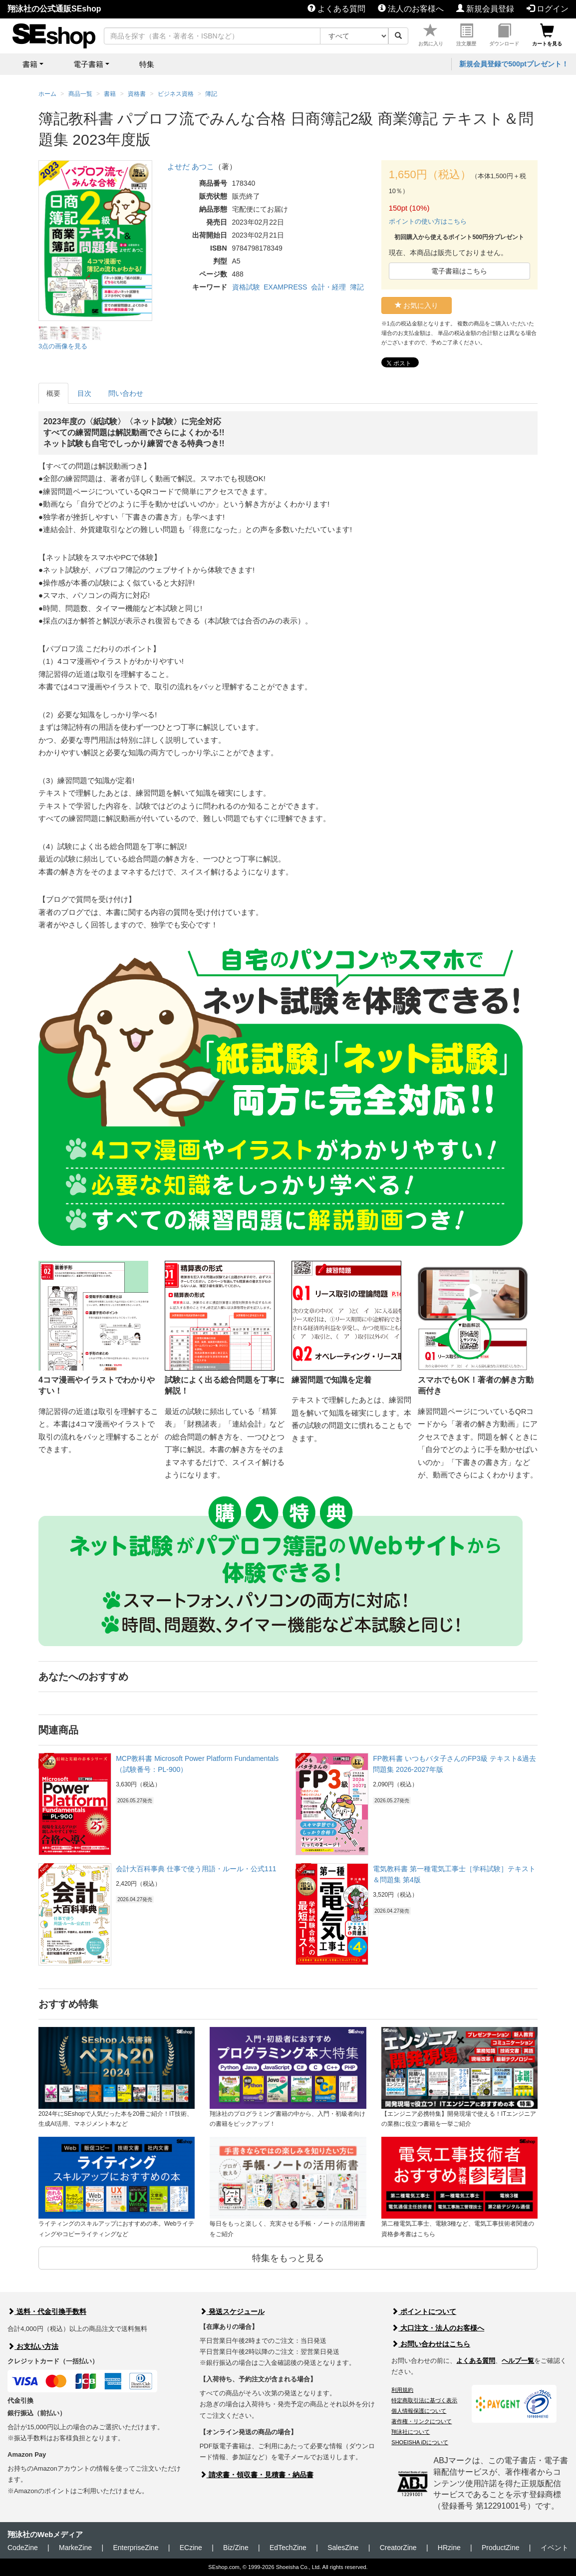 The image size is (576, 2576). I want to click on 概要 [tab], so click(53, 393).